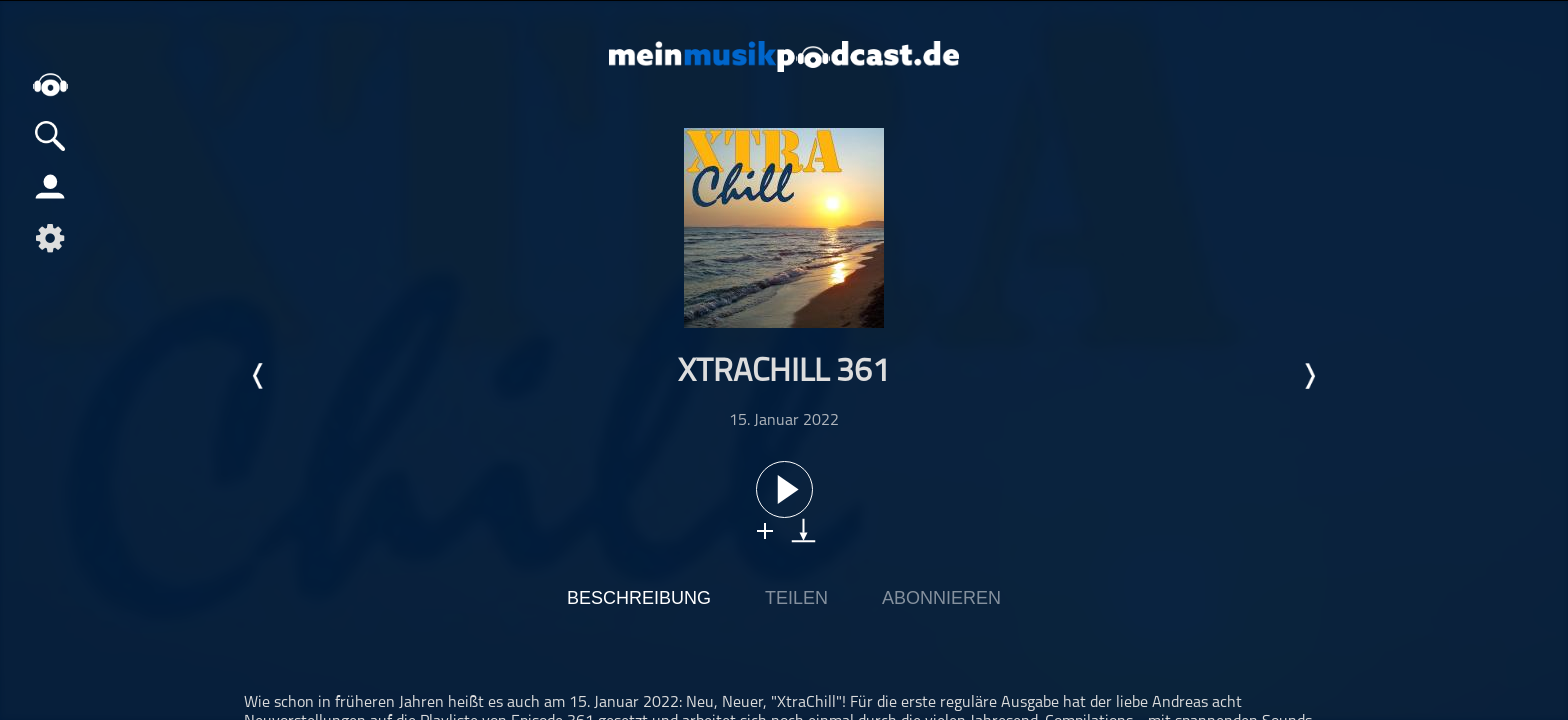 The image size is (1568, 720). Describe the element at coordinates (941, 598) in the screenshot. I see `Abonnieren` at that location.